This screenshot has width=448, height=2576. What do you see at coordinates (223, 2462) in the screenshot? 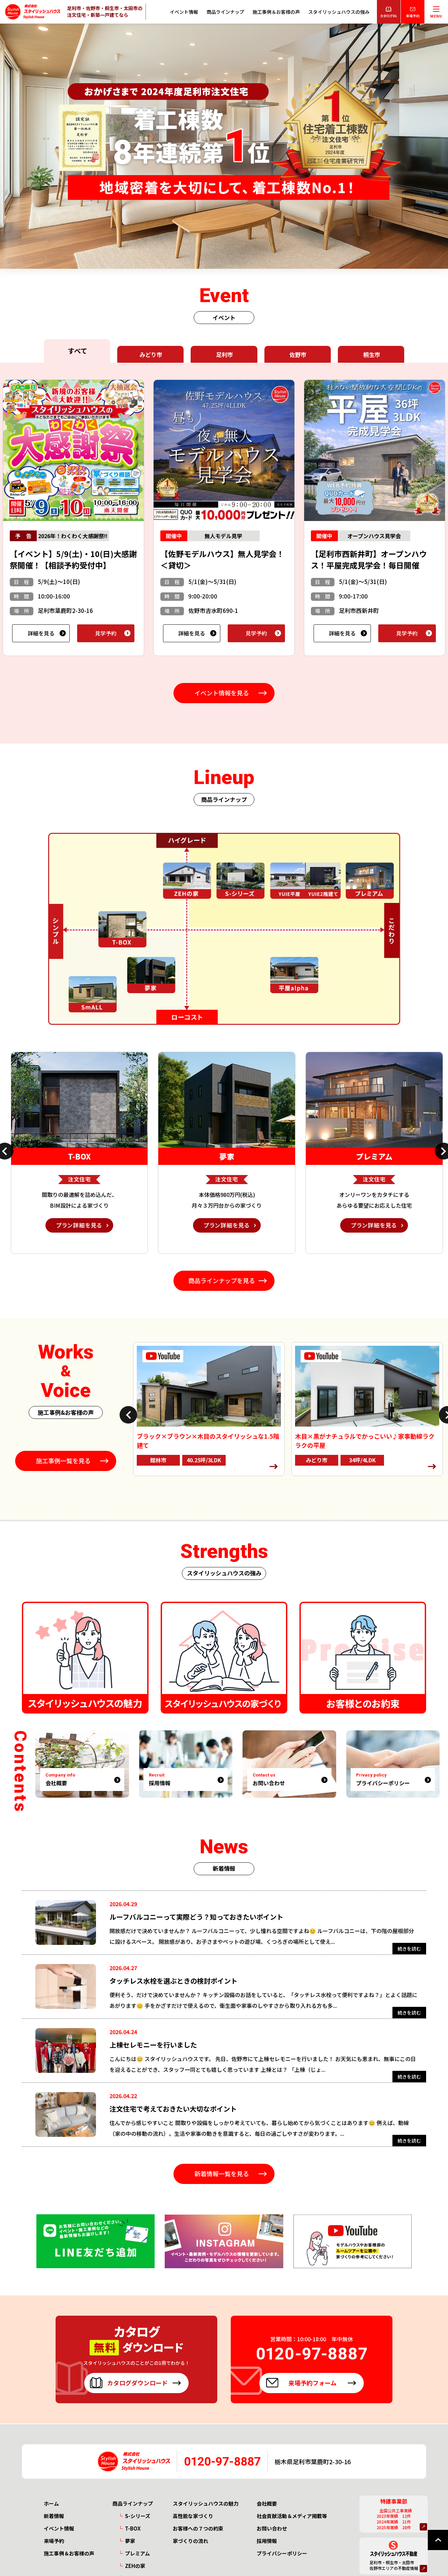
I see `0120-97-8887` at bounding box center [223, 2462].